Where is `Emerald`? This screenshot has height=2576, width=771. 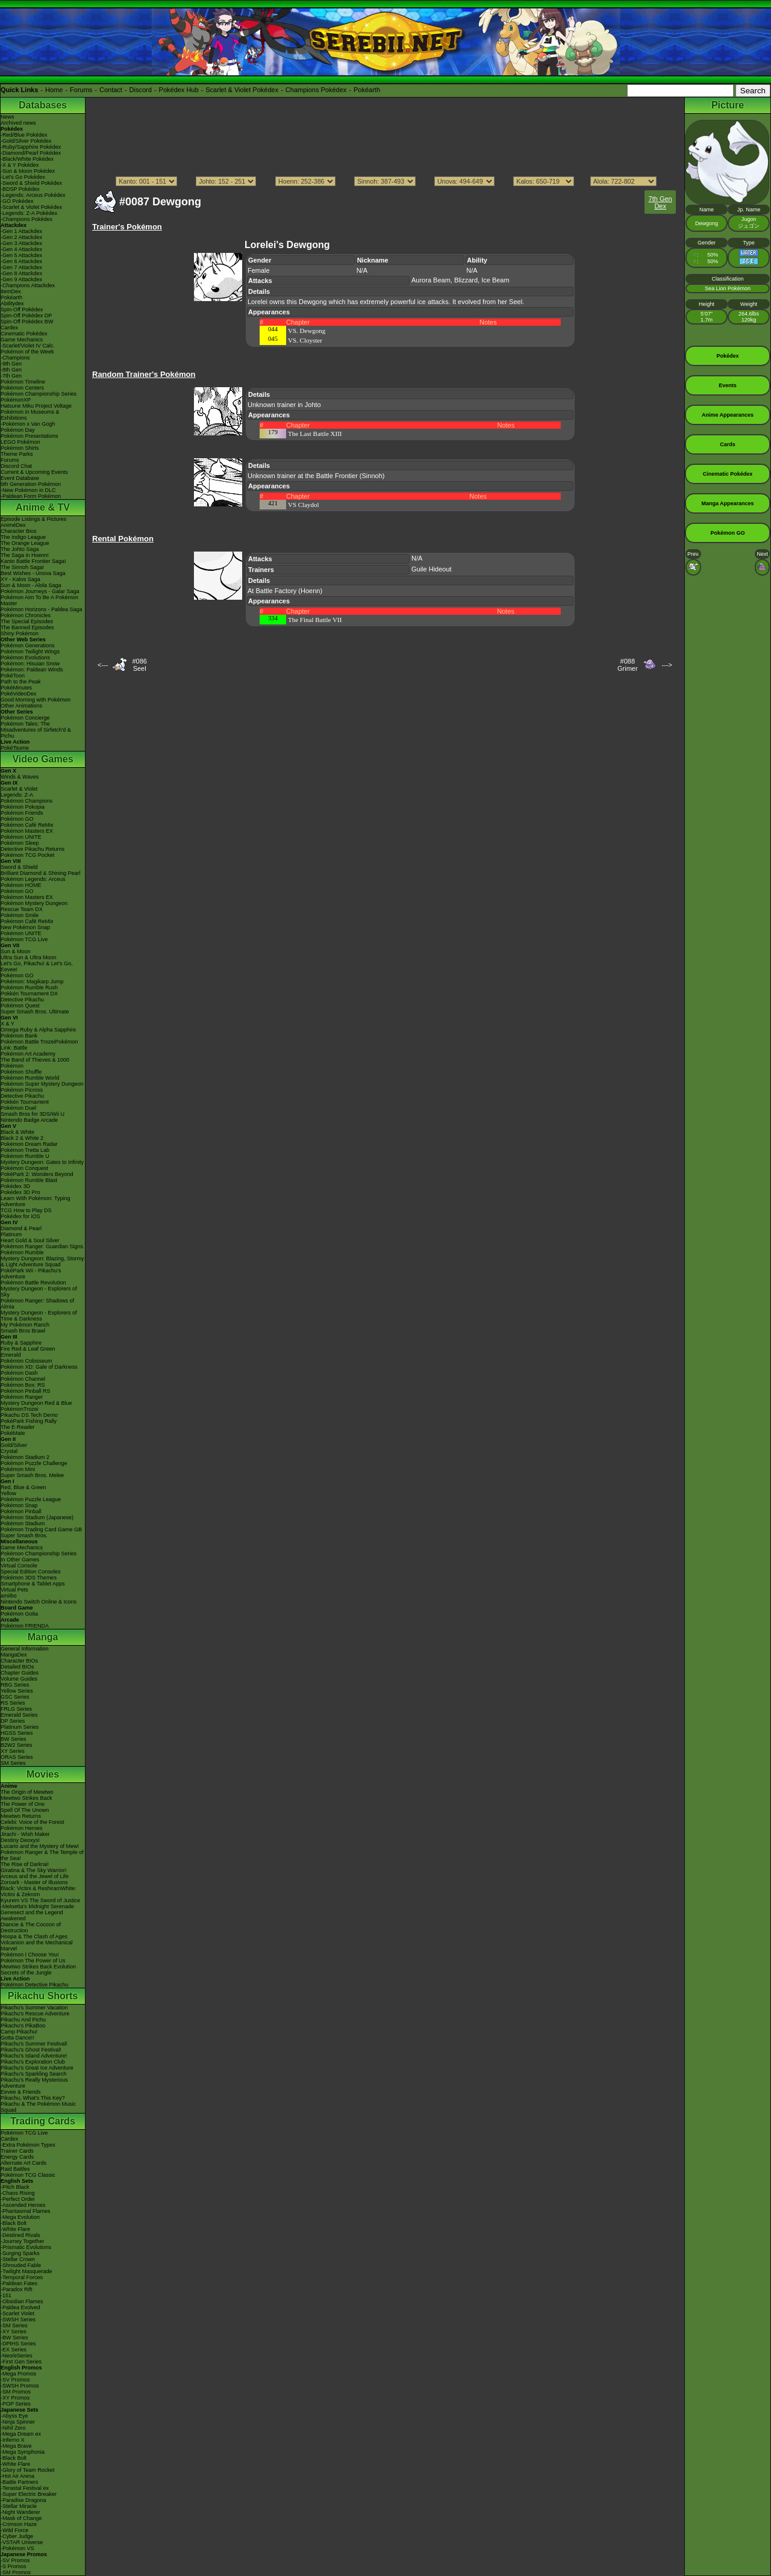 Emerald is located at coordinates (11, 1355).